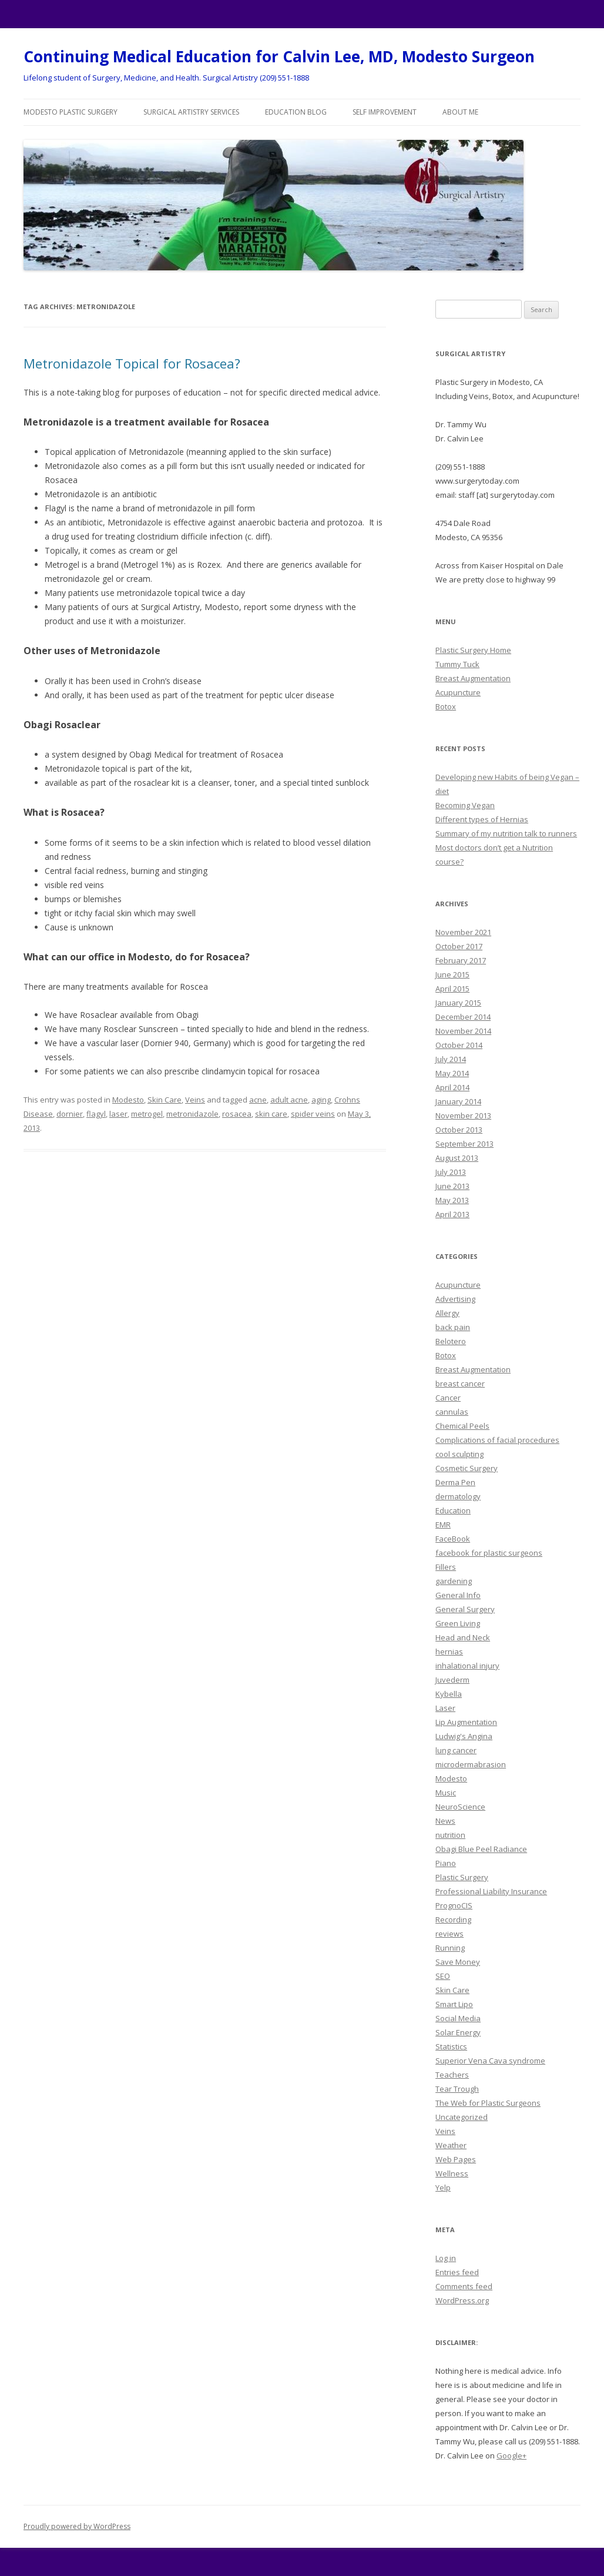 The width and height of the screenshot is (604, 2576). I want to click on General Info, so click(458, 1595).